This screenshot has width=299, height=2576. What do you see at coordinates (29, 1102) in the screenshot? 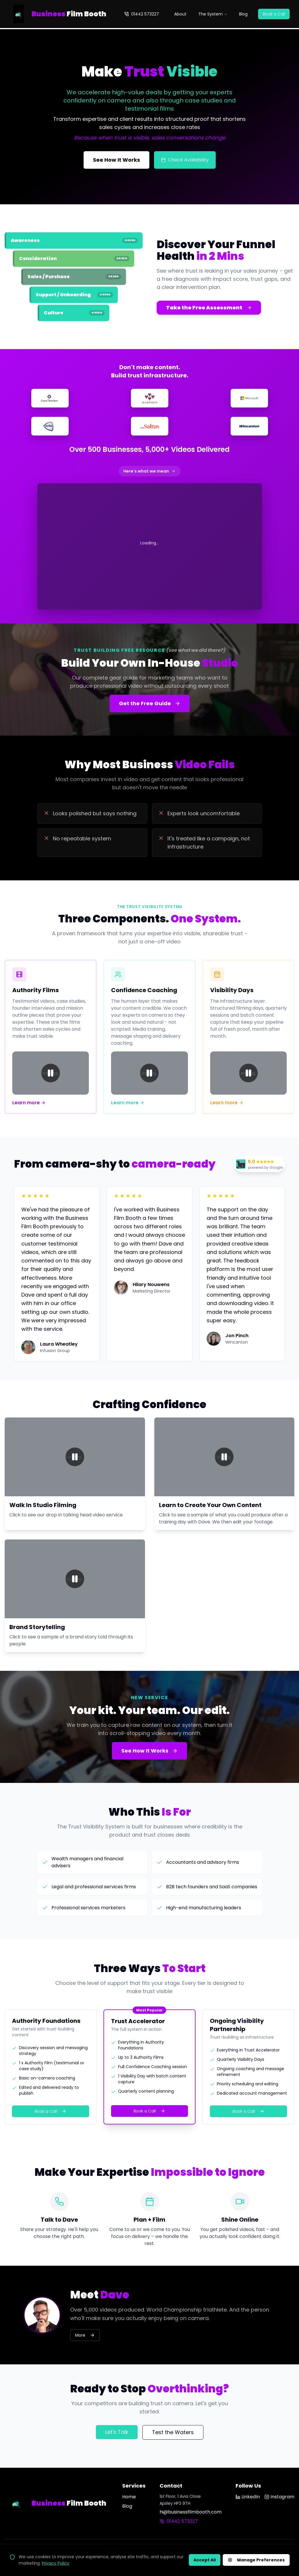
I see `Learn more` at bounding box center [29, 1102].